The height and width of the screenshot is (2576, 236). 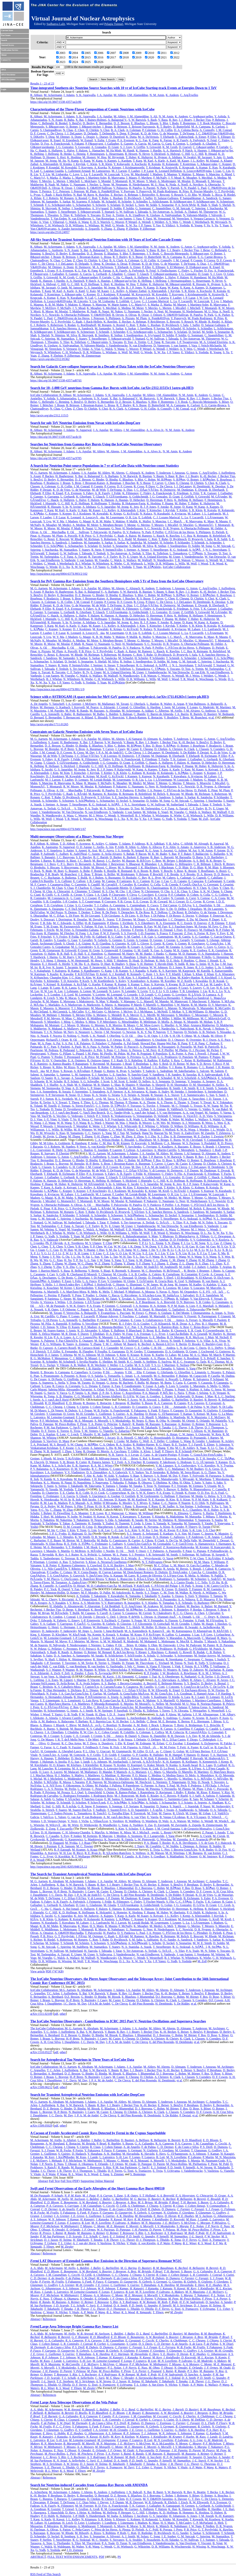 What do you see at coordinates (71, 1004) in the screenshot?
I see `A. S. Markosyan` at bounding box center [71, 1004].